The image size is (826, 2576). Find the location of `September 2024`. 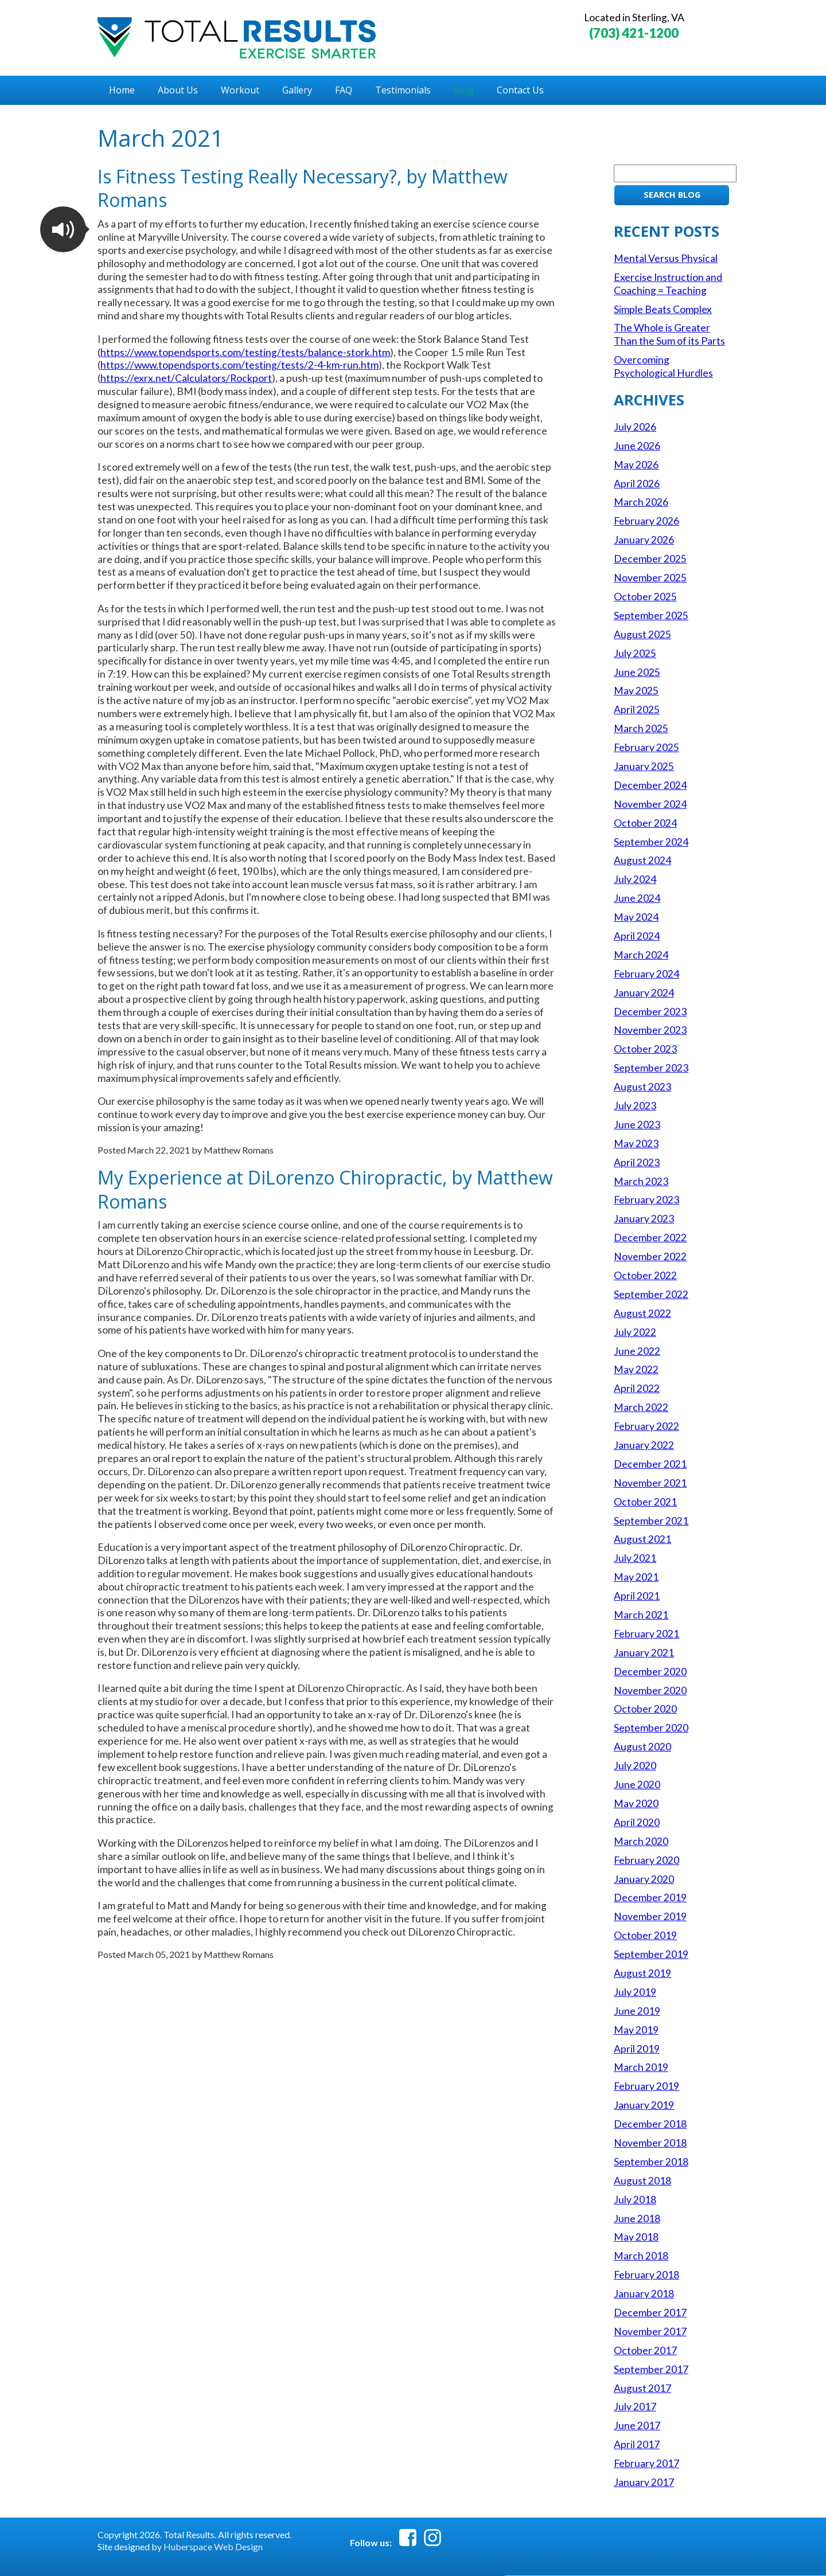

September 2024 is located at coordinates (651, 842).